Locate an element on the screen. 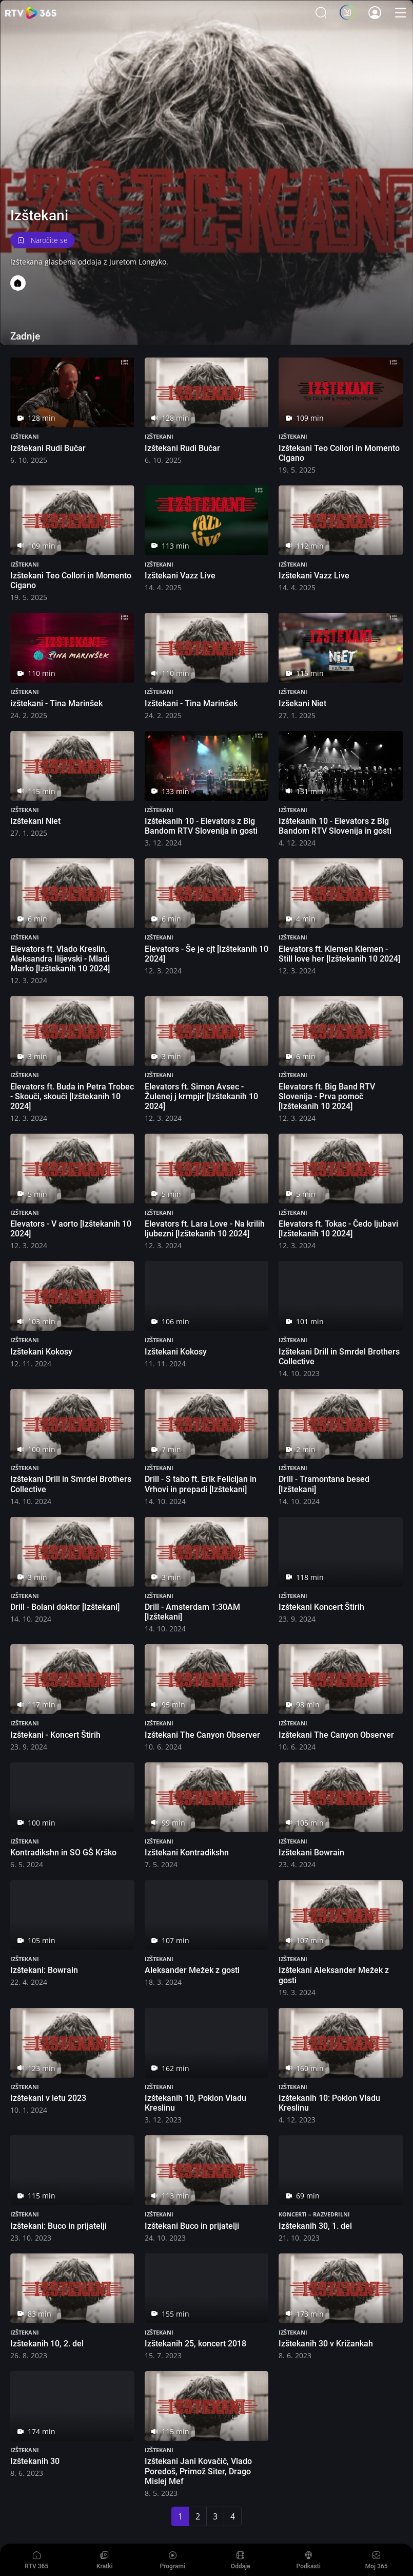 The width and height of the screenshot is (413, 2576). Izštekani Buco in prijatelji is located at coordinates (192, 2226).